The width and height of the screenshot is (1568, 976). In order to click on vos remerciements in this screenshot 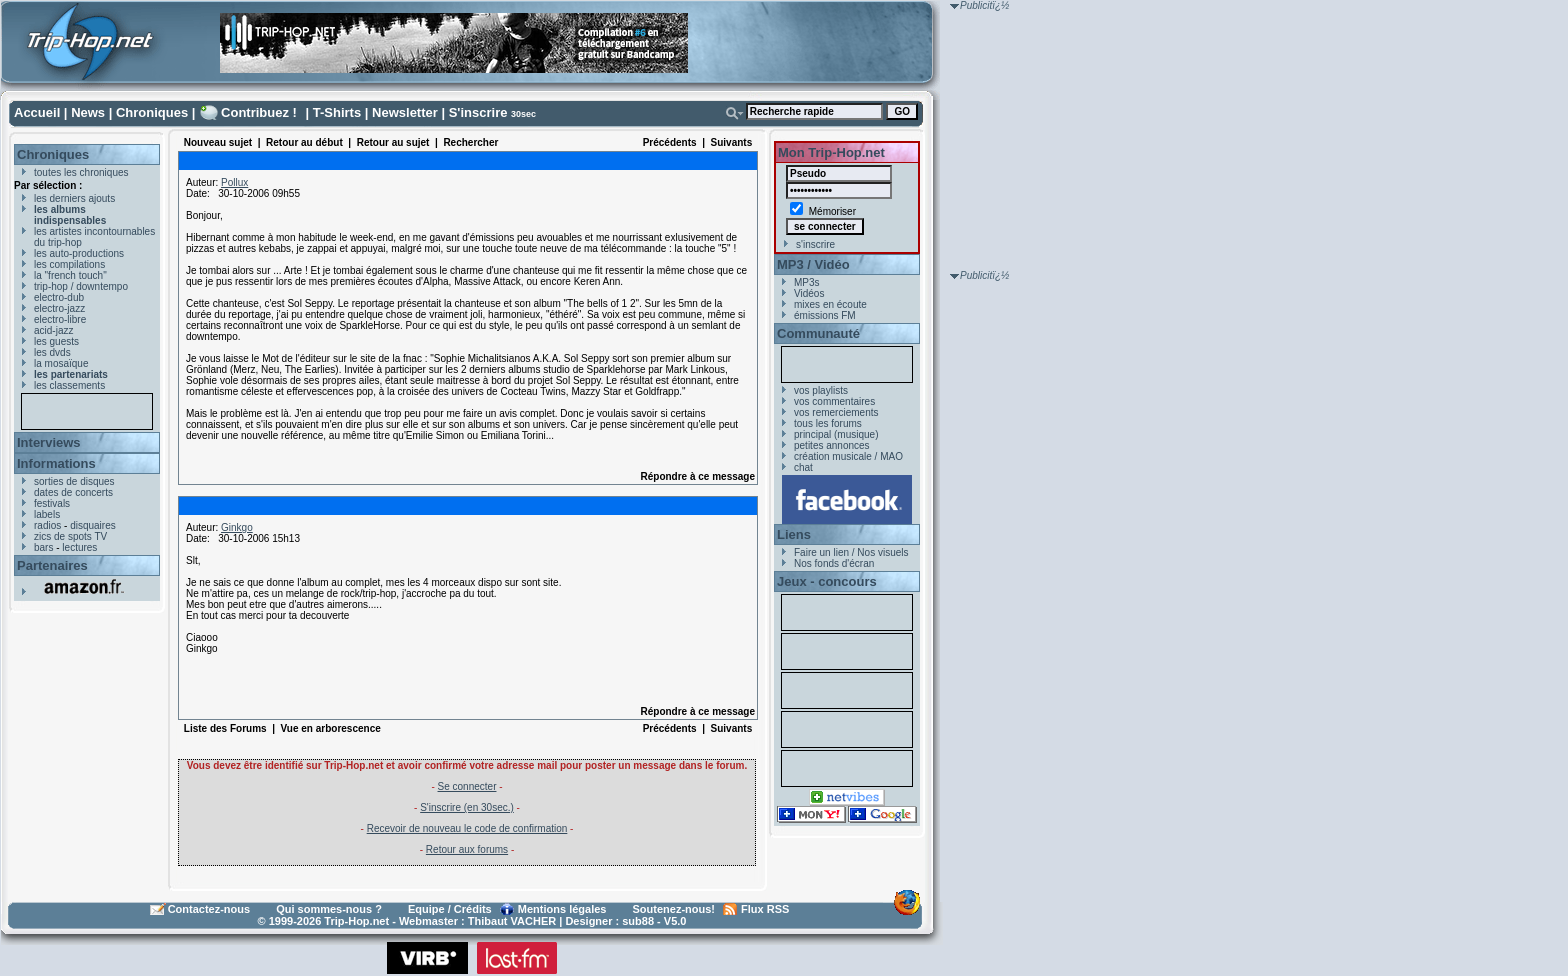, I will do `click(836, 412)`.